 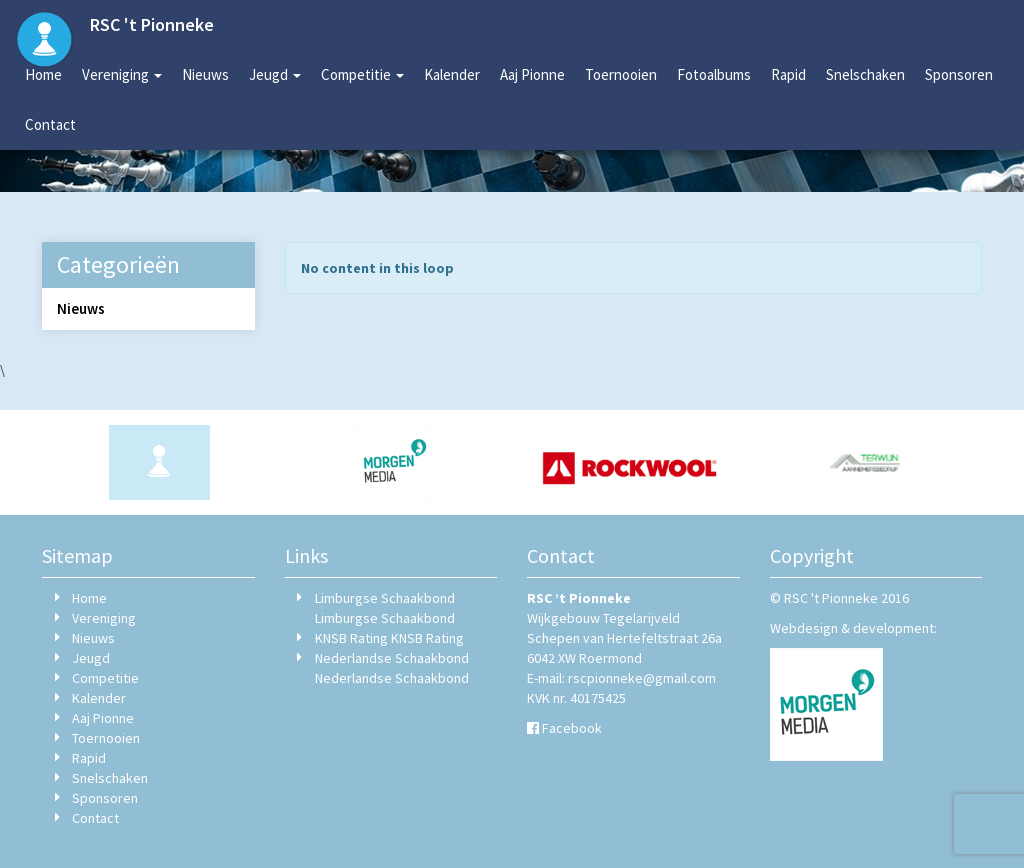 I want to click on Vereniging, so click(x=122, y=74).